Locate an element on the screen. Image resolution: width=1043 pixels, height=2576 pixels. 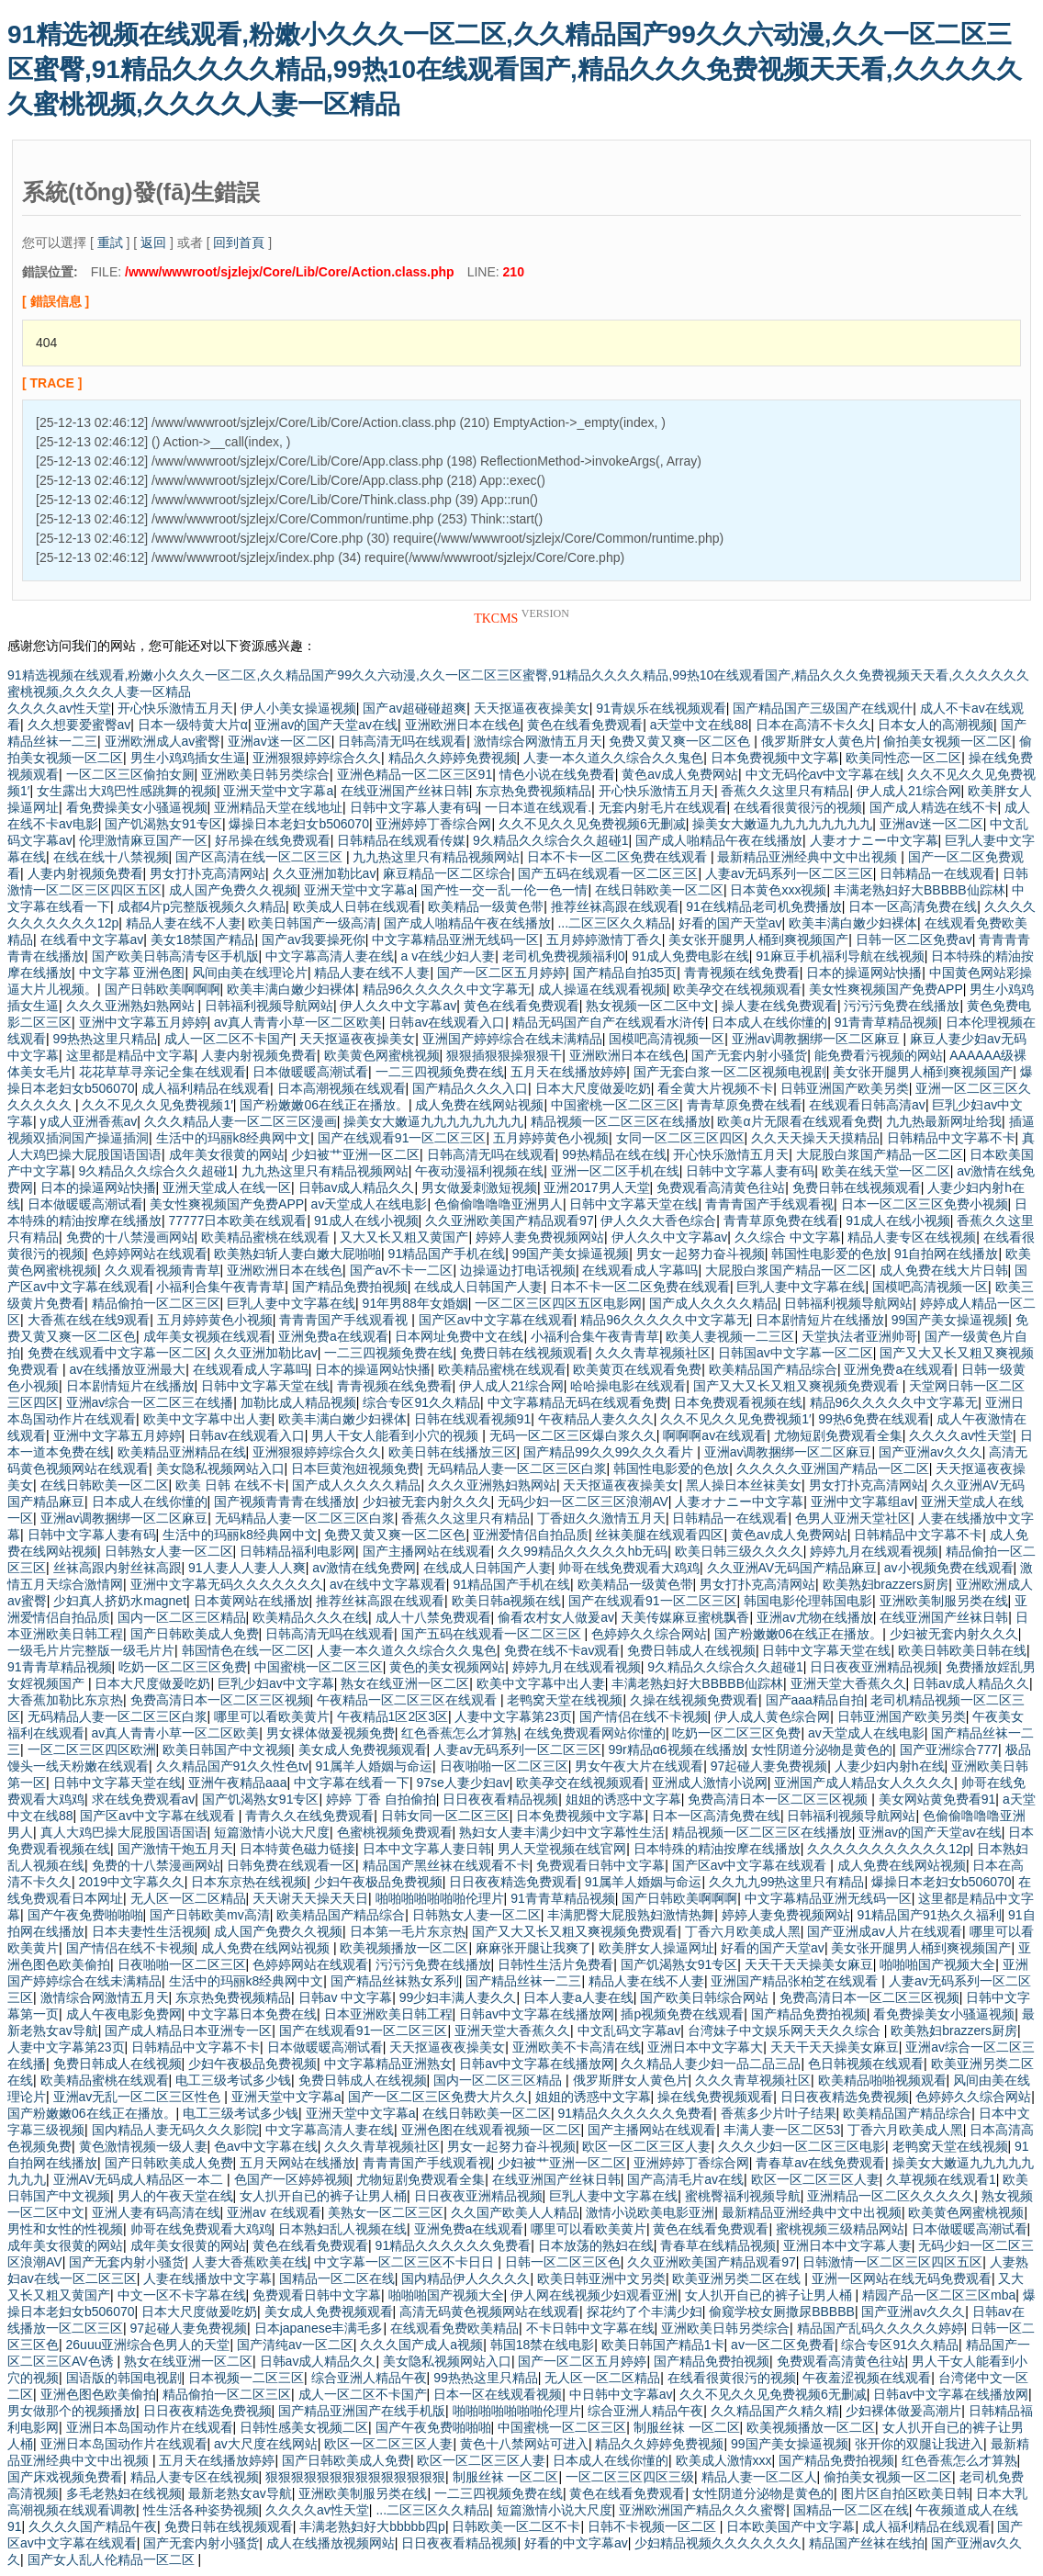
亚洲天堂成人在线一区 is located at coordinates (227, 1187).